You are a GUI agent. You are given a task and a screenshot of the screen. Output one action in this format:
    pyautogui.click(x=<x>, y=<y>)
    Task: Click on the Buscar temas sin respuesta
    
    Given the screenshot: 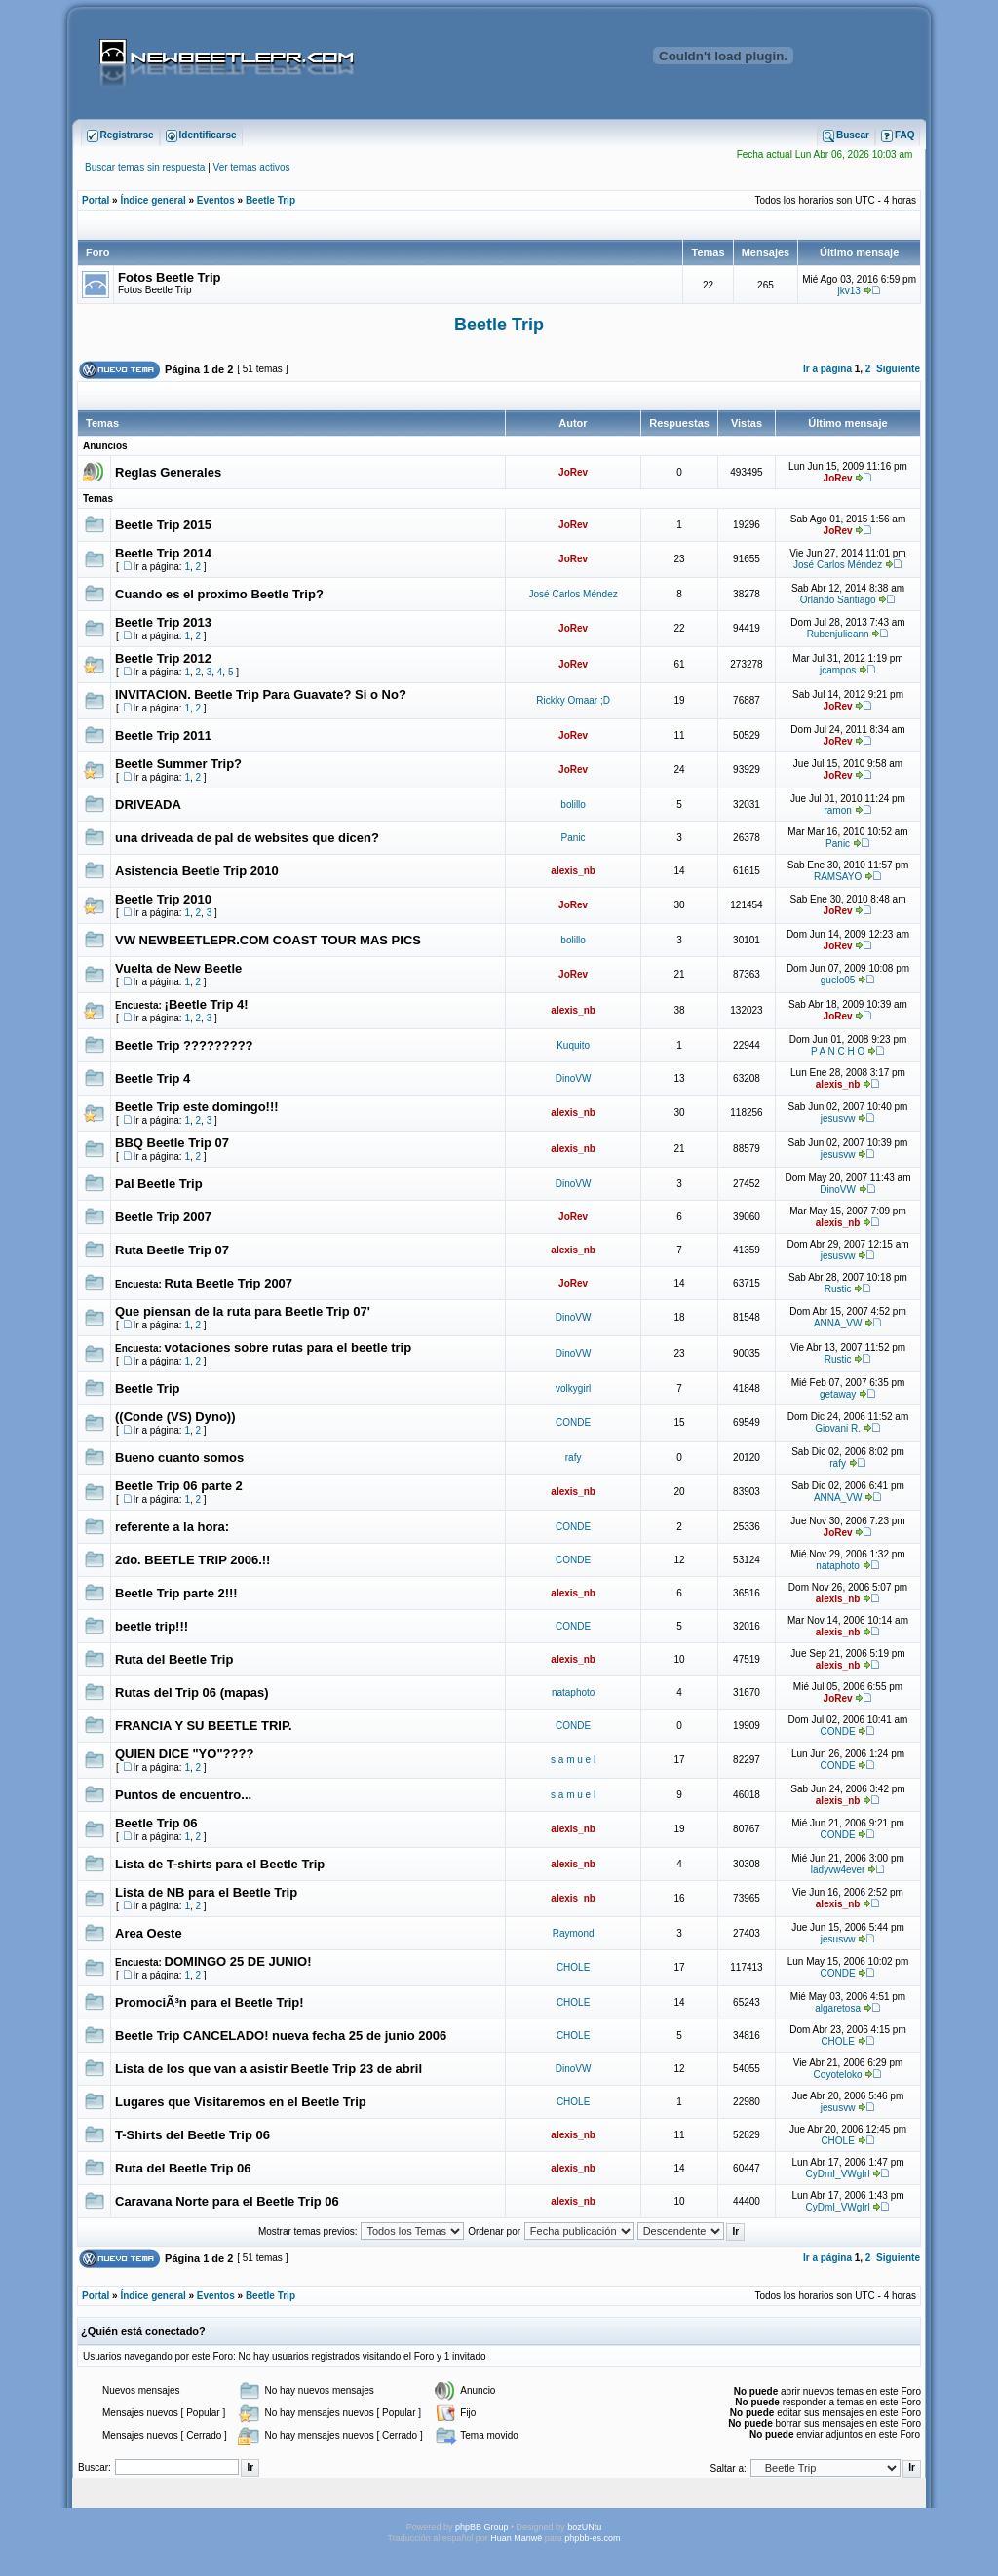 What is the action you would take?
    pyautogui.click(x=145, y=167)
    